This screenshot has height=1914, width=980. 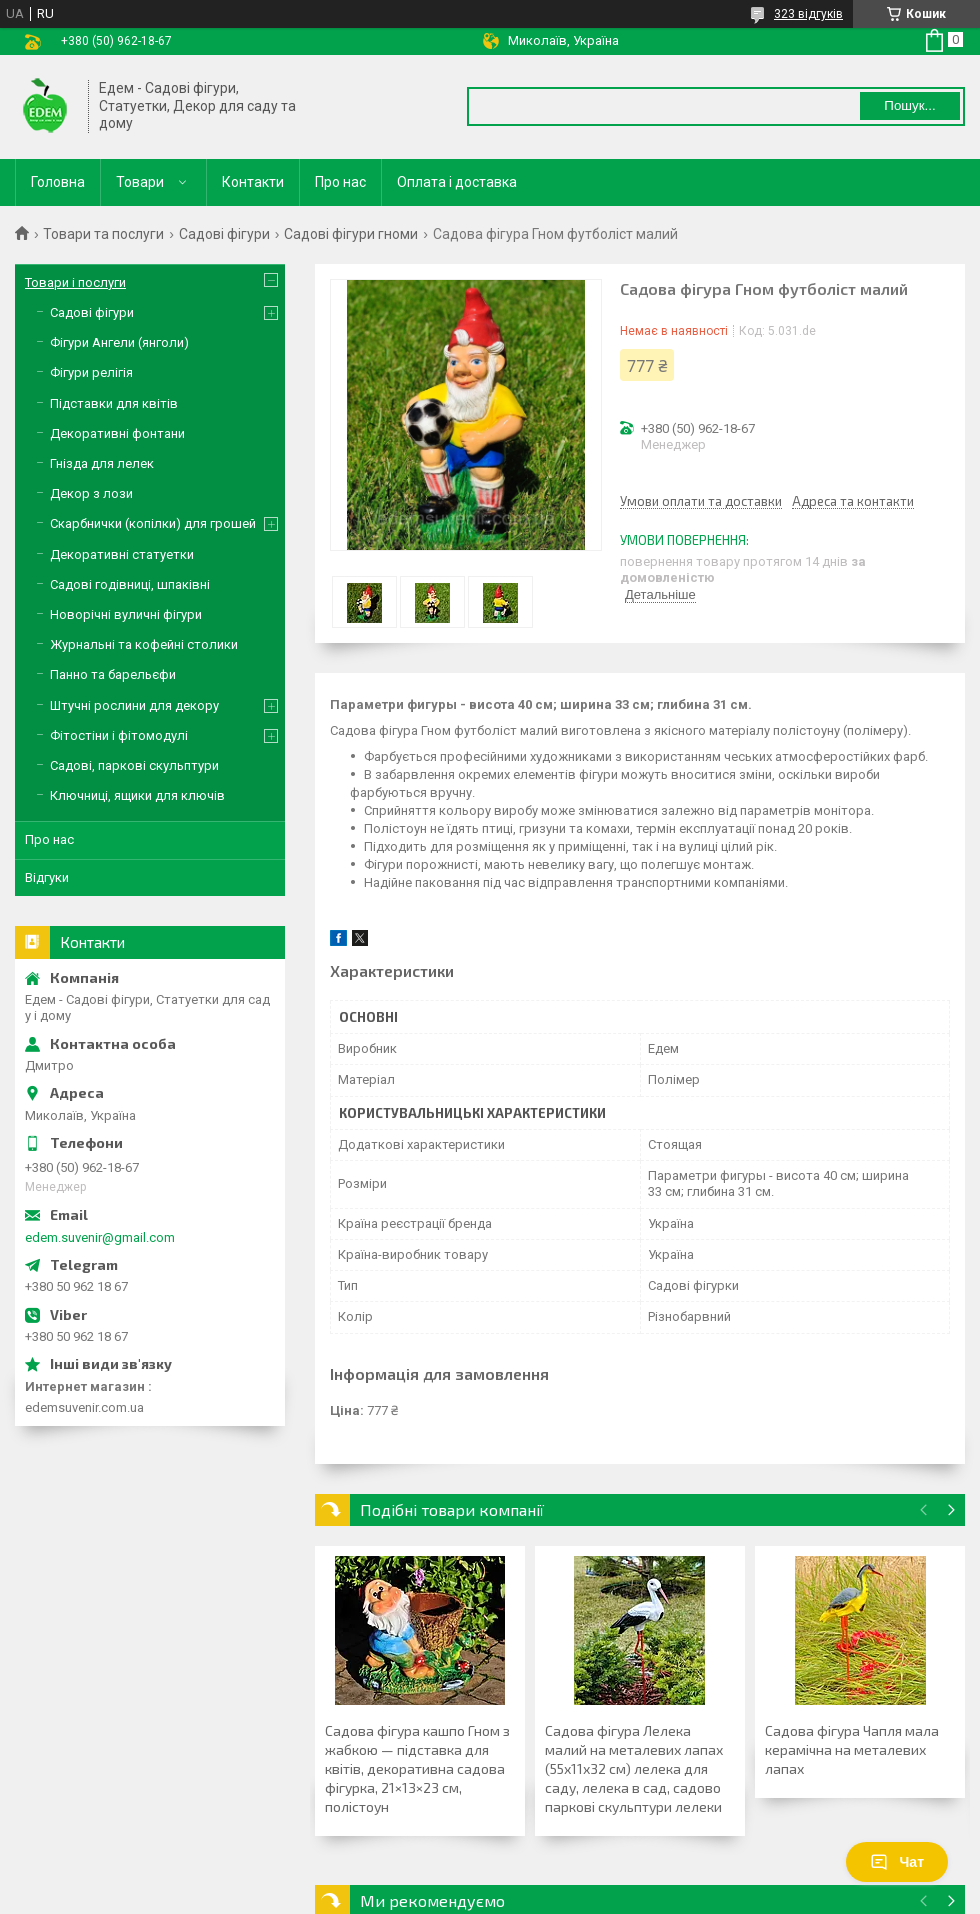 What do you see at coordinates (100, 1237) in the screenshot?
I see `edem.suvenir@gmail.com` at bounding box center [100, 1237].